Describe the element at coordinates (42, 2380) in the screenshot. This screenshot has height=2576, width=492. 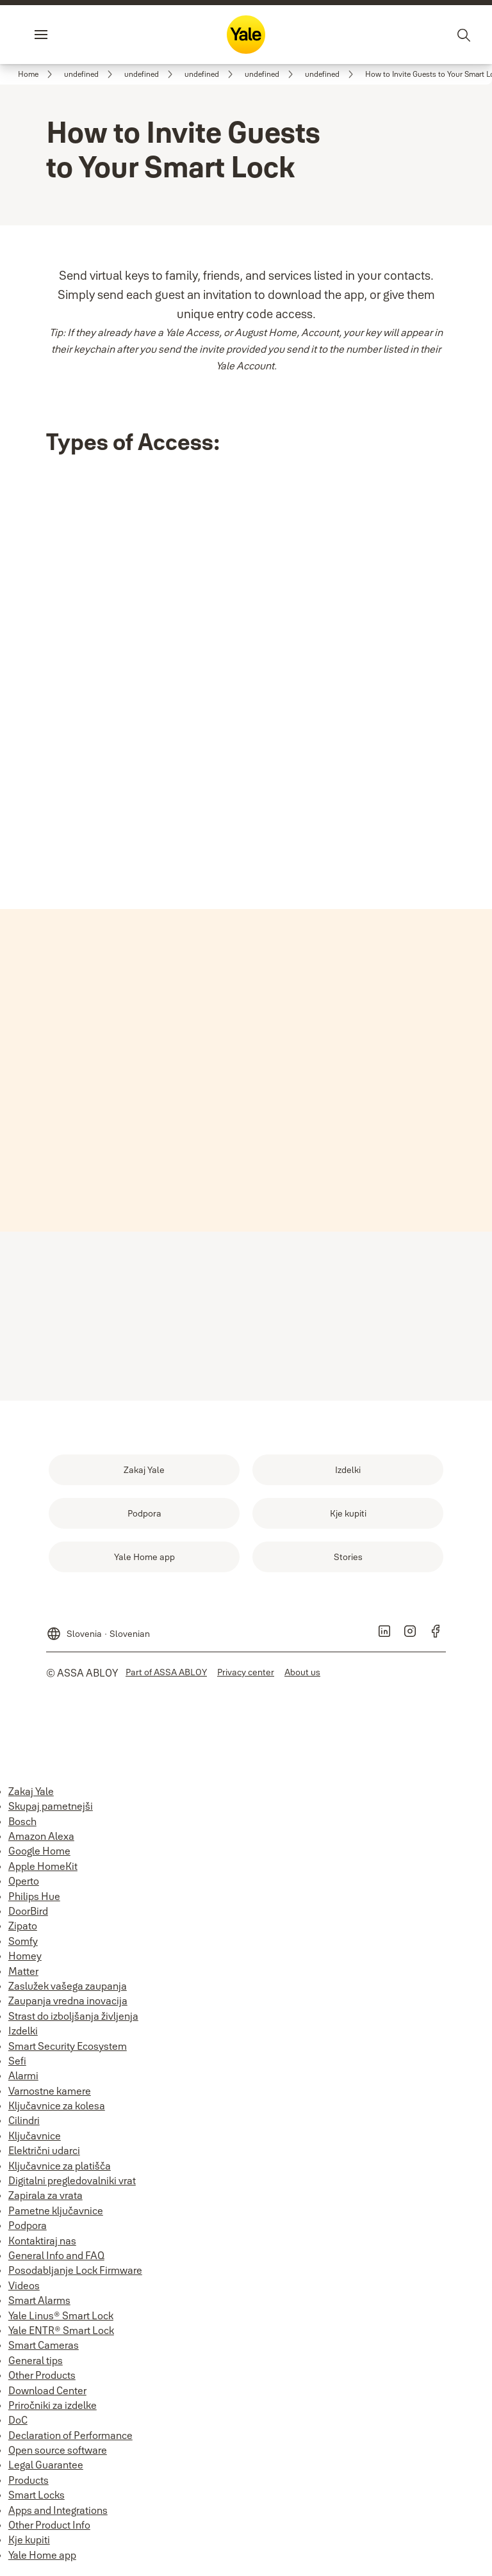
I see `Other Products` at that location.